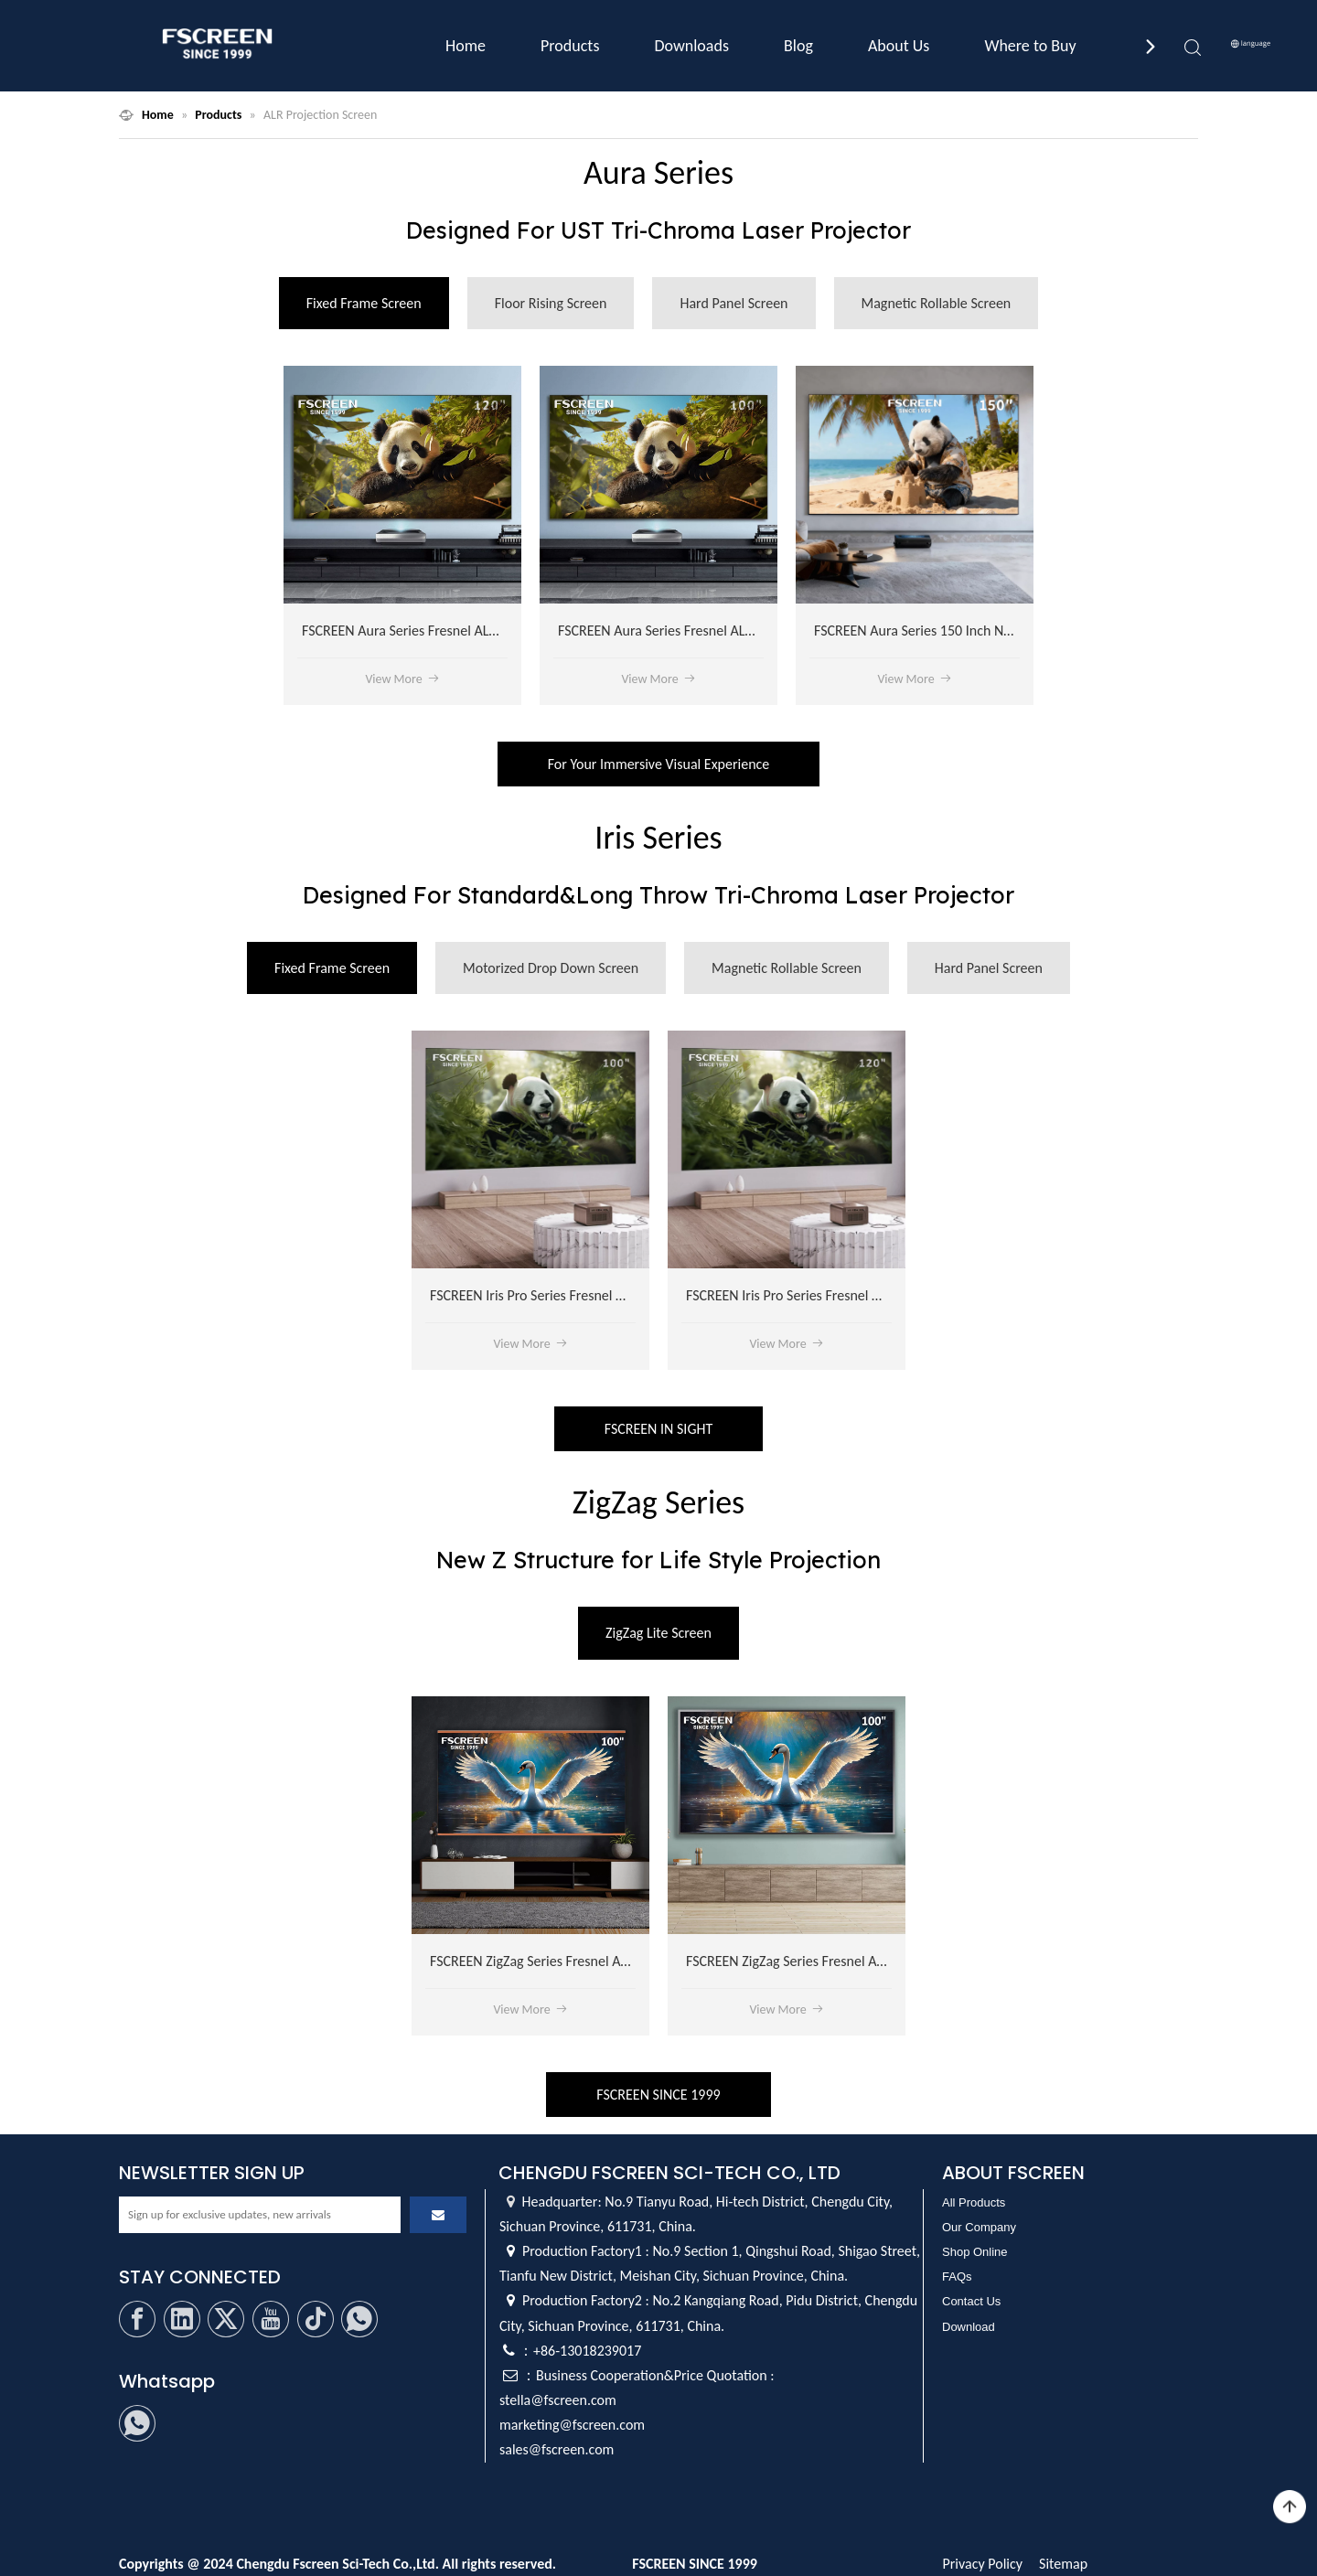 The image size is (1317, 2576). I want to click on [whatsapp], so click(359, 2319).